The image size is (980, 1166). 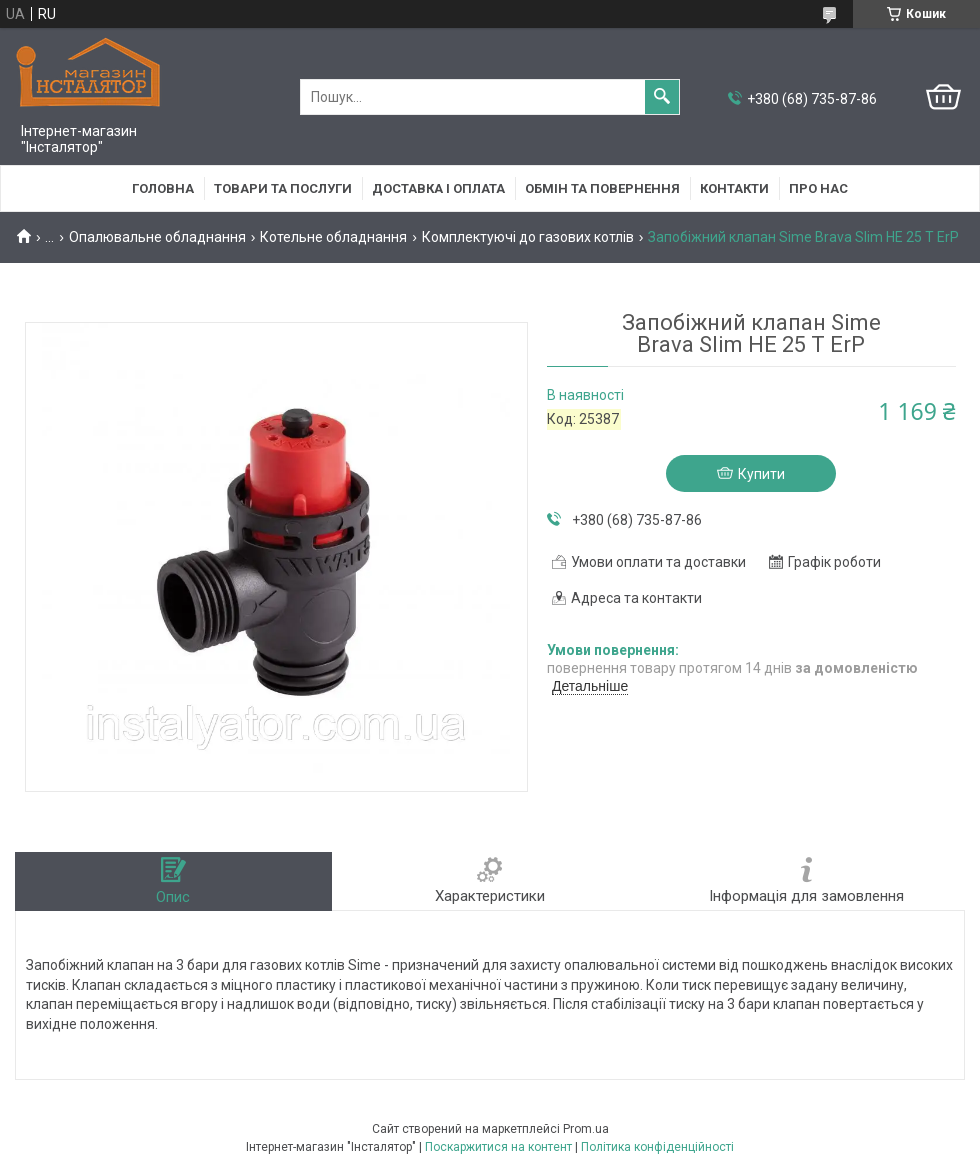 I want to click on Поскаржитися на контент, so click(x=498, y=1147).